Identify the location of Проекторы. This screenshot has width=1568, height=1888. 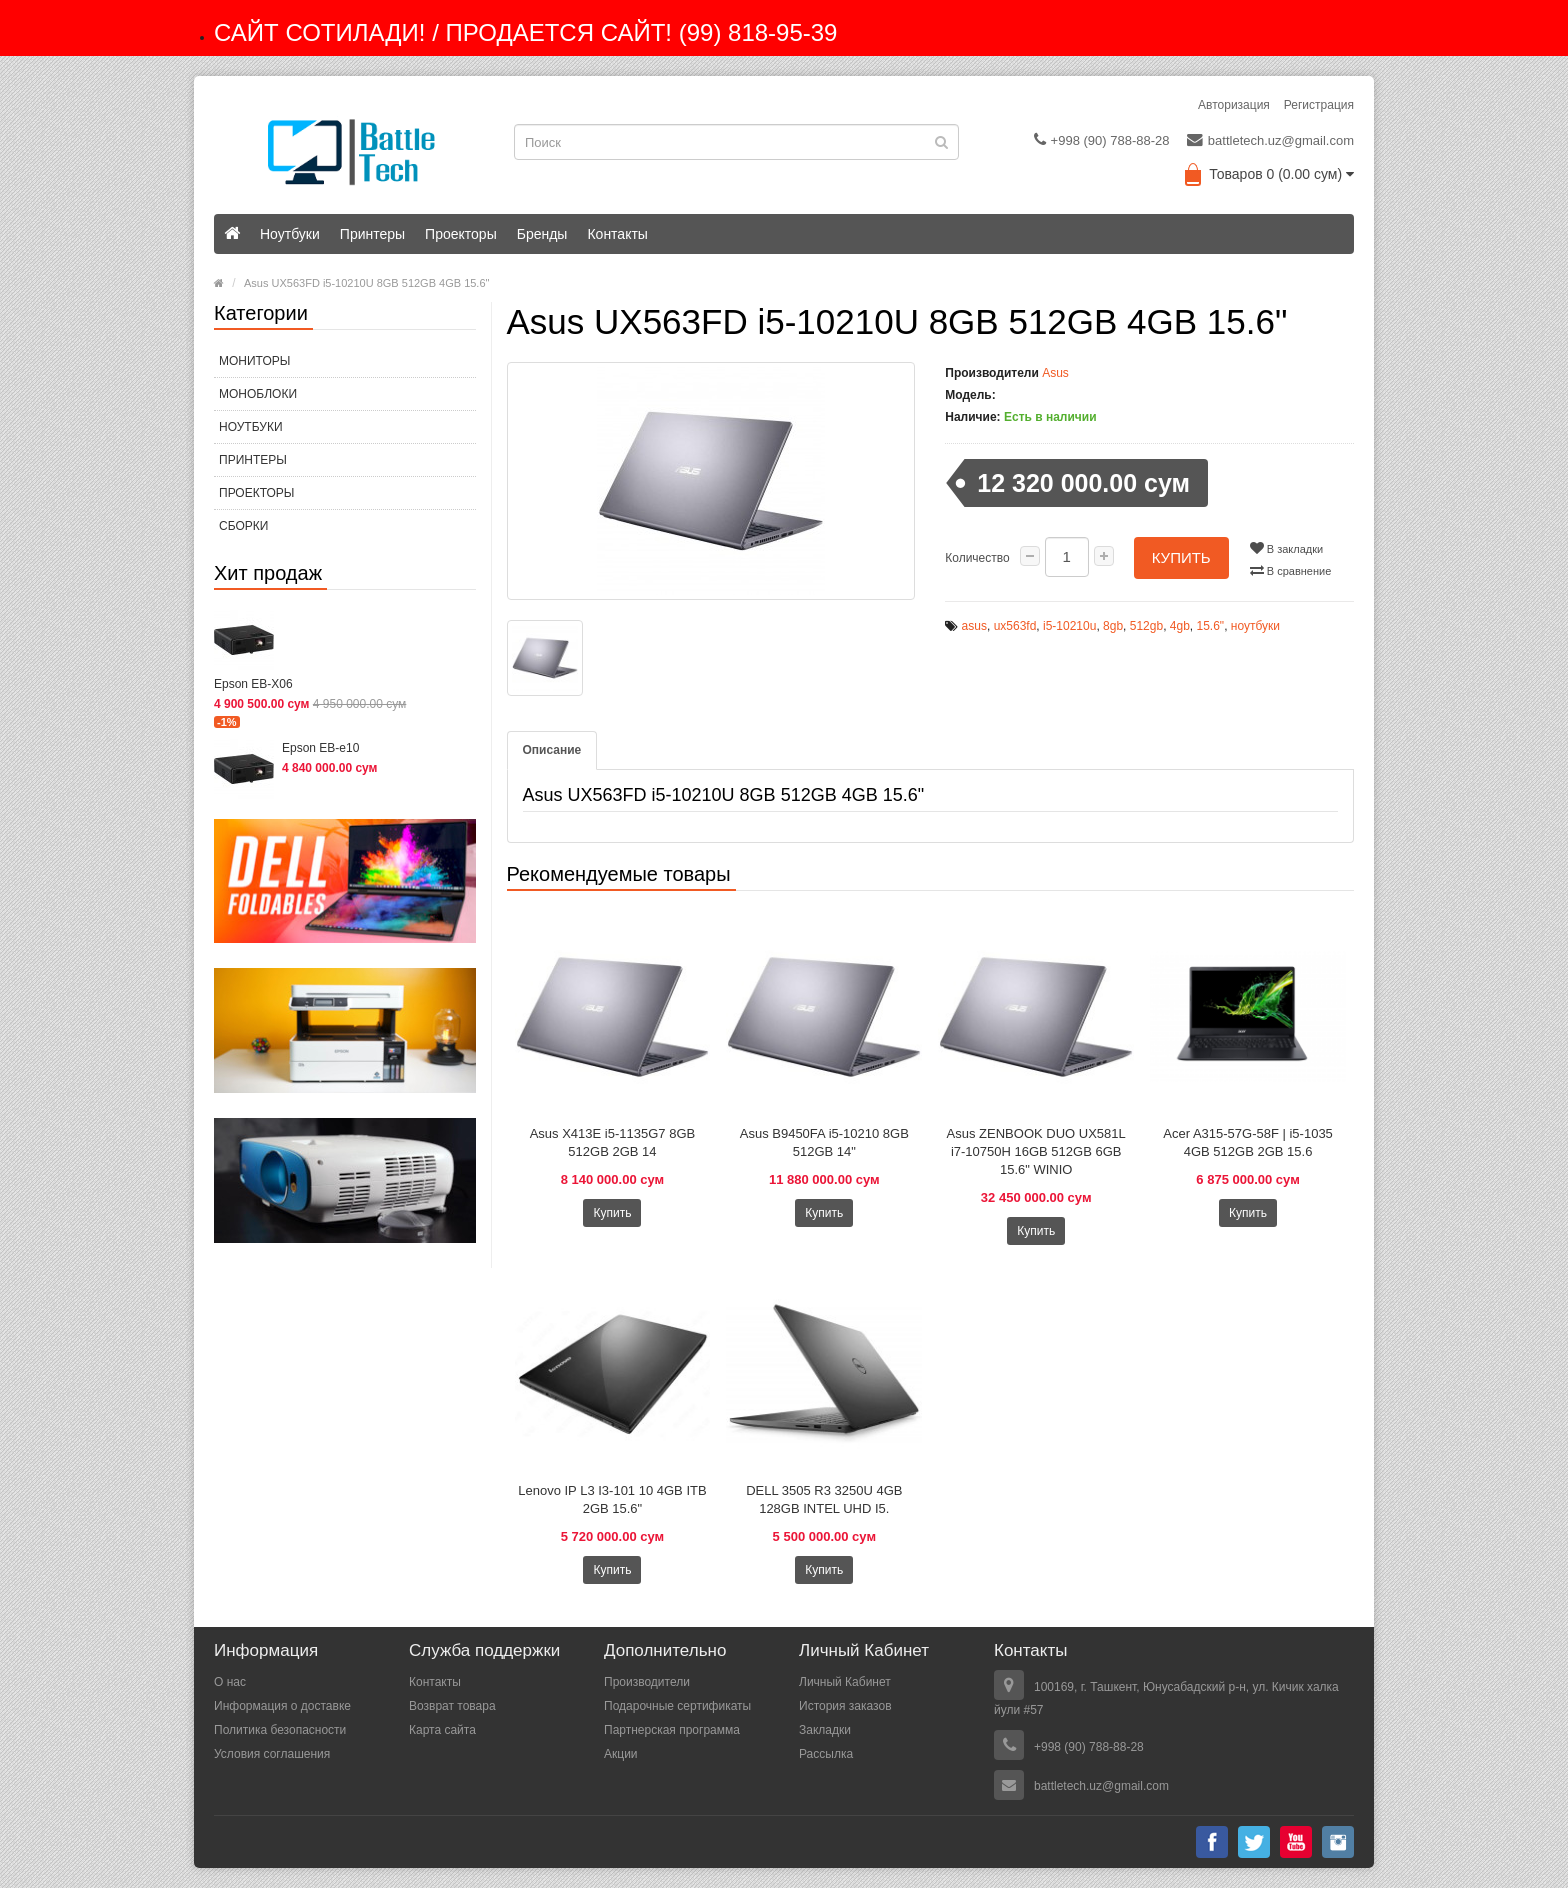
(461, 234).